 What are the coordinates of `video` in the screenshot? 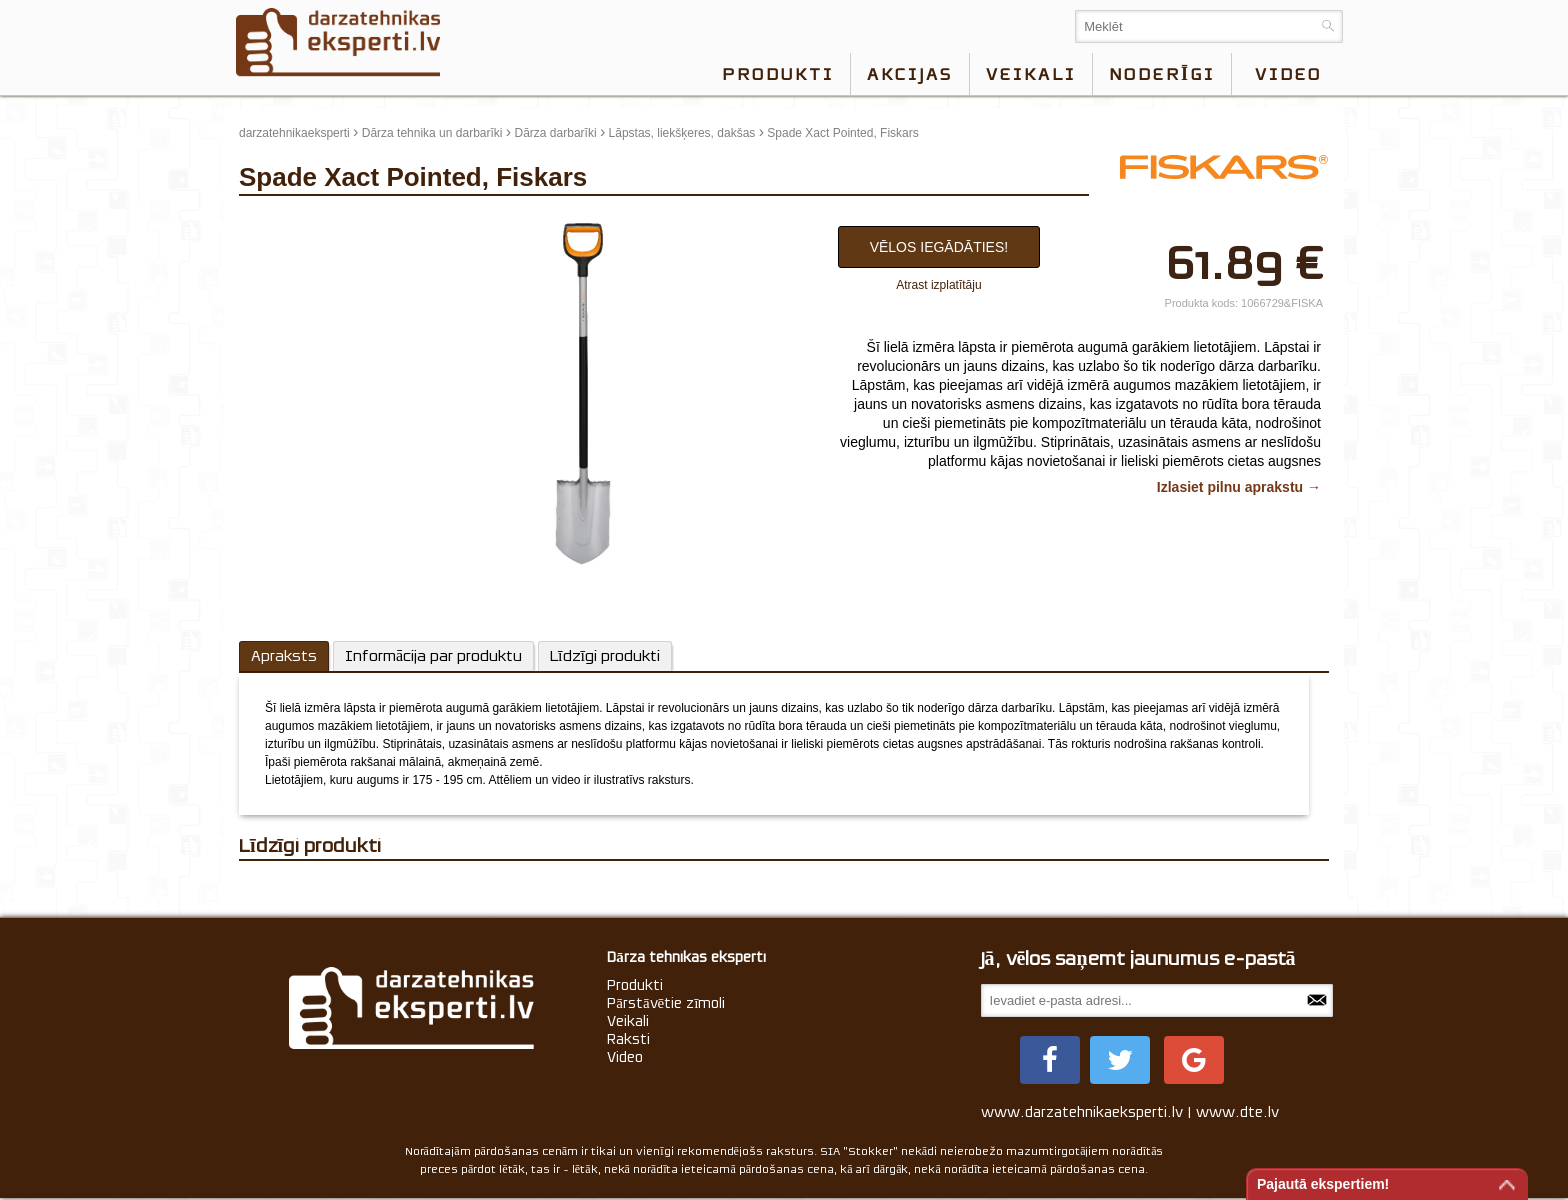 It's located at (1288, 74).